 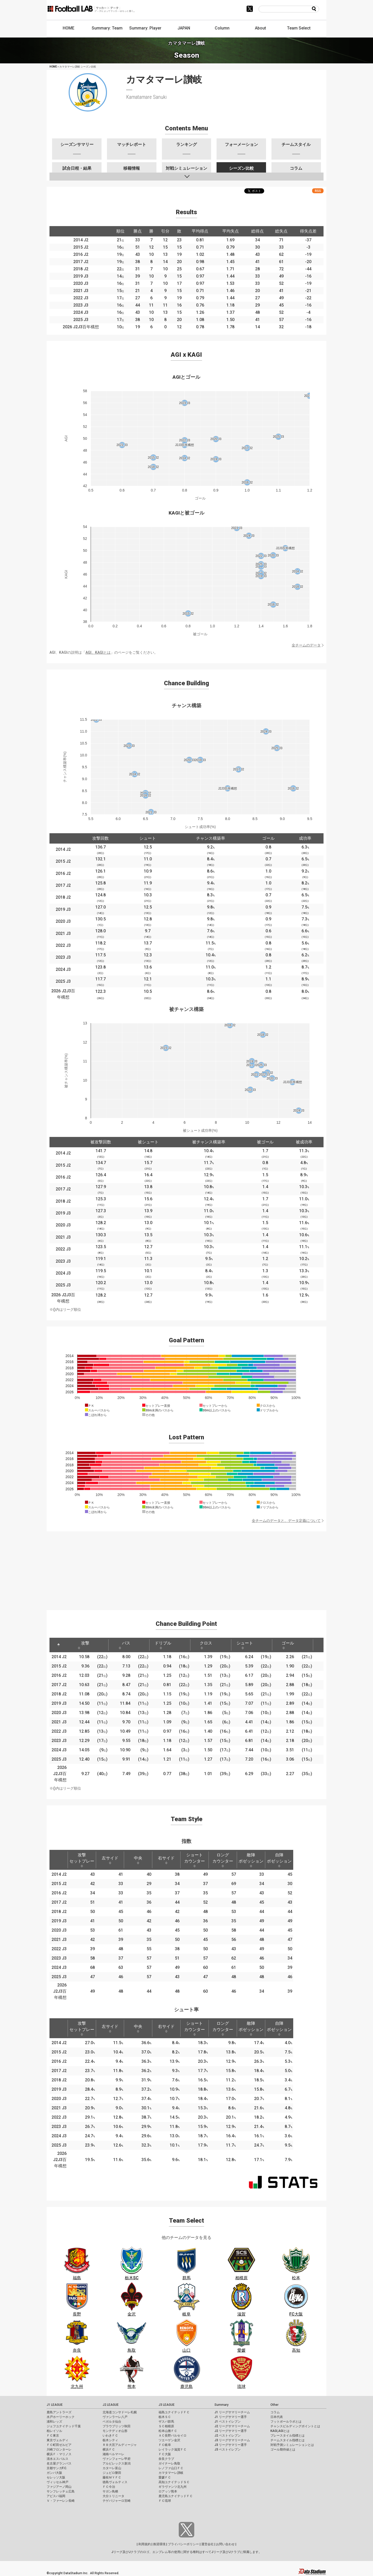 I want to click on アビスパ福岡, so click(x=56, y=2496).